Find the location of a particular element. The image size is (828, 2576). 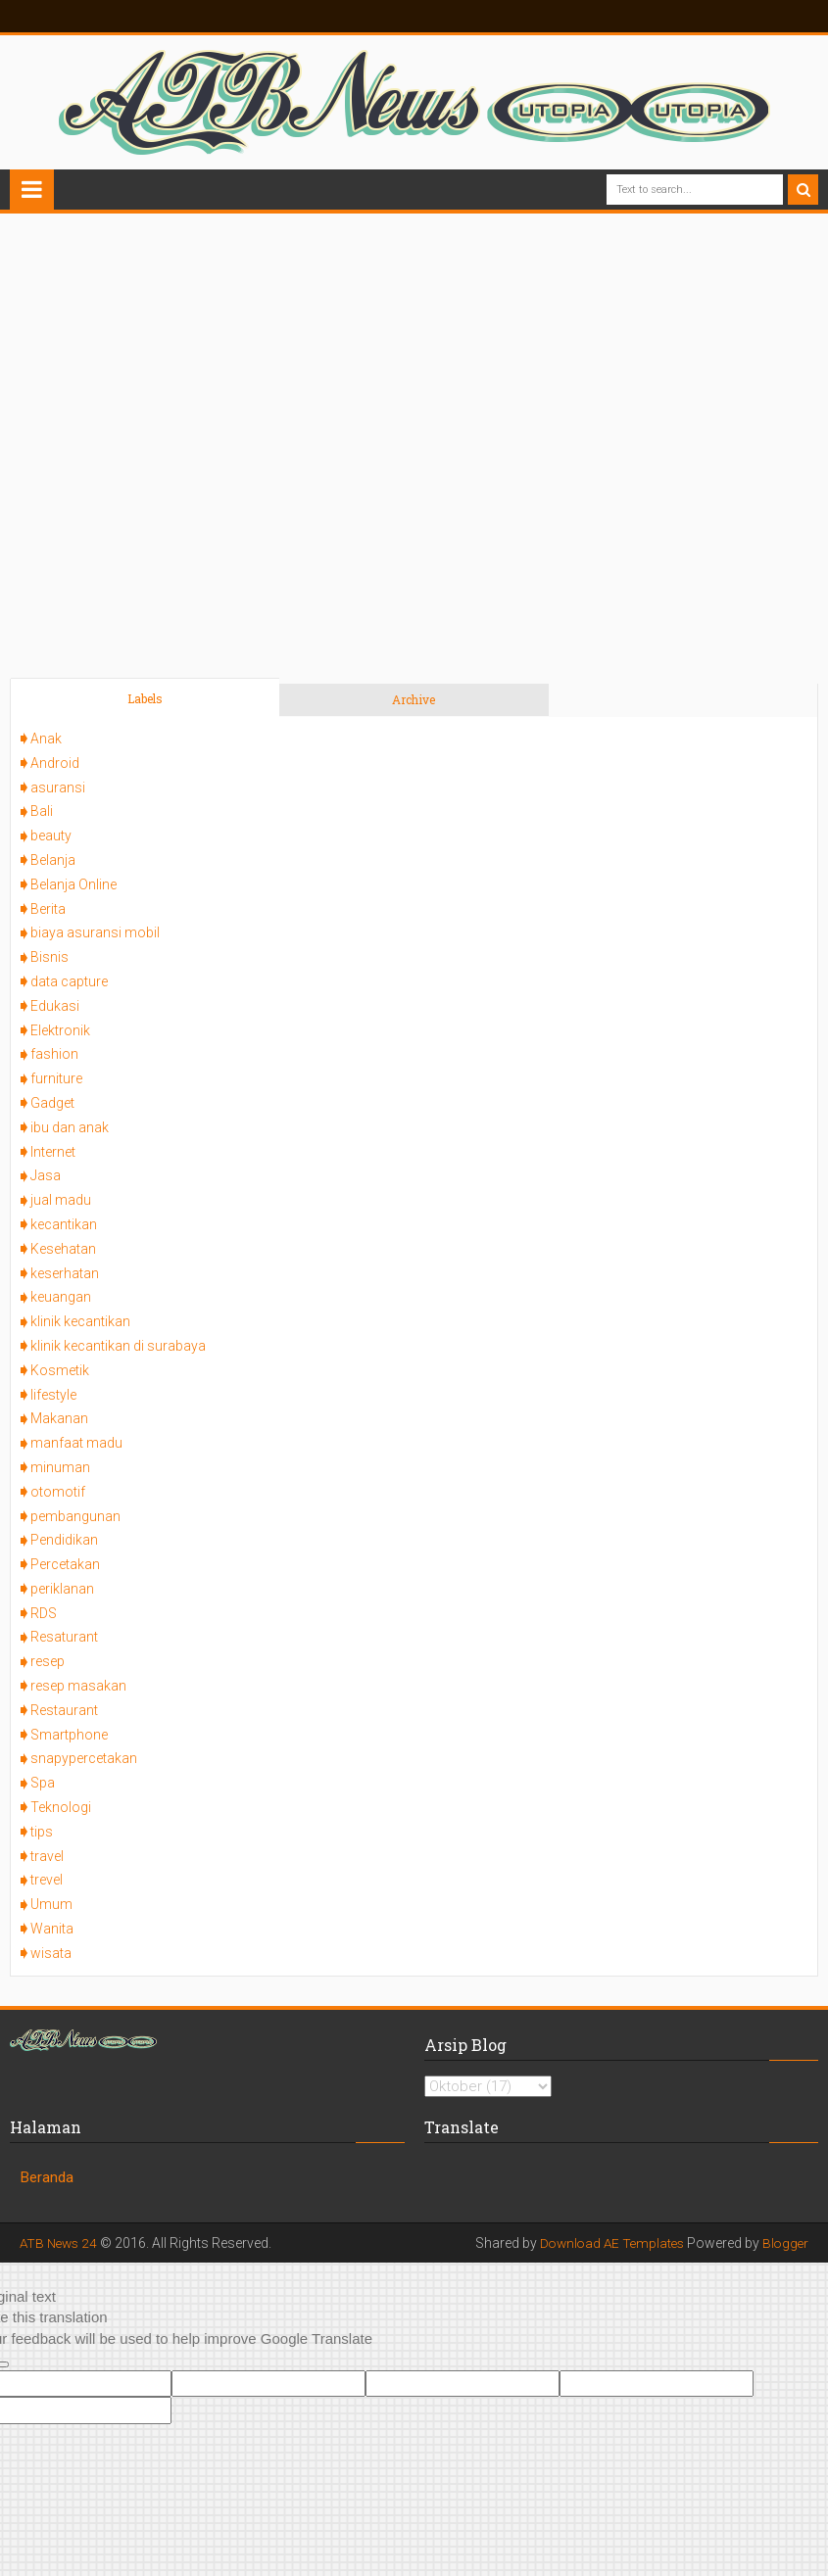

otomotif is located at coordinates (57, 1492).